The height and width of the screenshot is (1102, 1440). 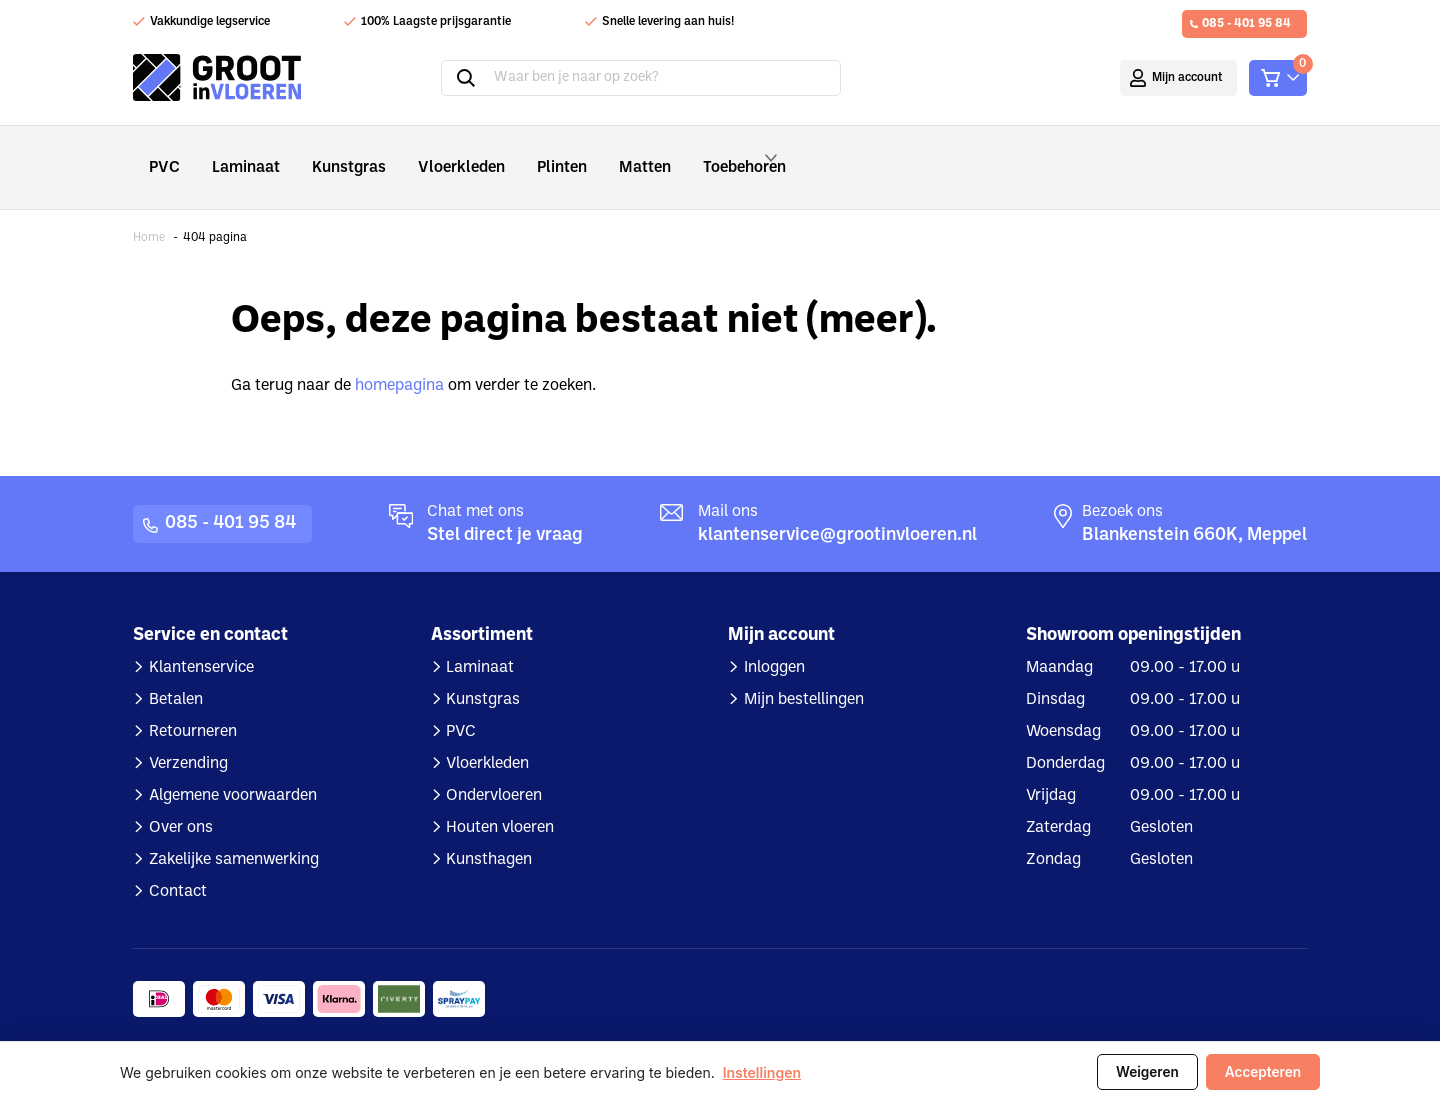 I want to click on Plinten, so click(x=527, y=153).